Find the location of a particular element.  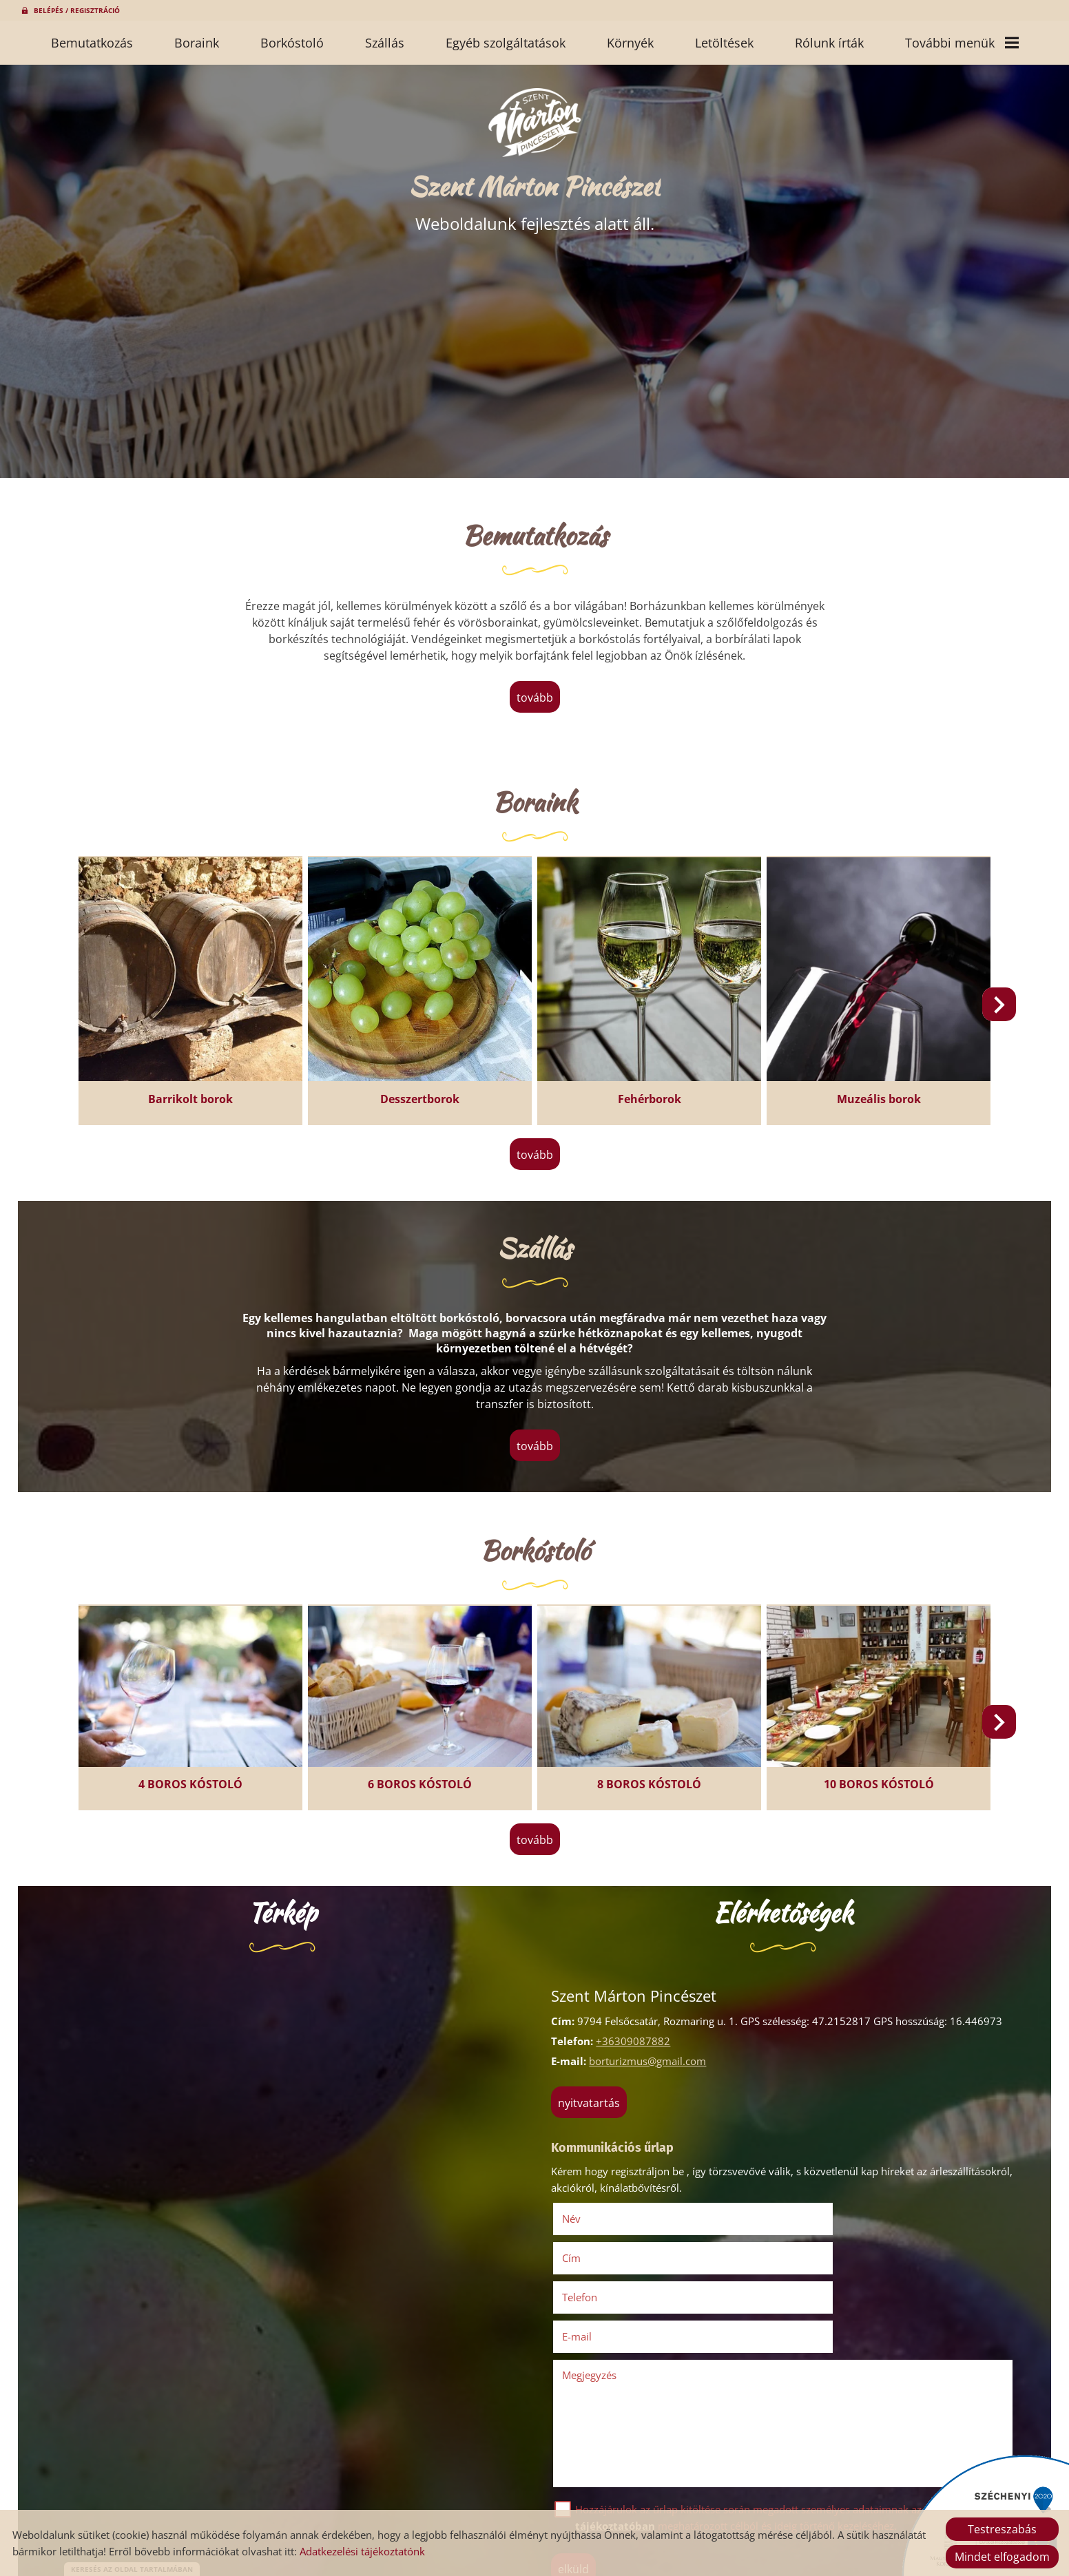

Weboldalunk fejlesztés alatt áll. [Főoldal] is located at coordinates (534, 209).